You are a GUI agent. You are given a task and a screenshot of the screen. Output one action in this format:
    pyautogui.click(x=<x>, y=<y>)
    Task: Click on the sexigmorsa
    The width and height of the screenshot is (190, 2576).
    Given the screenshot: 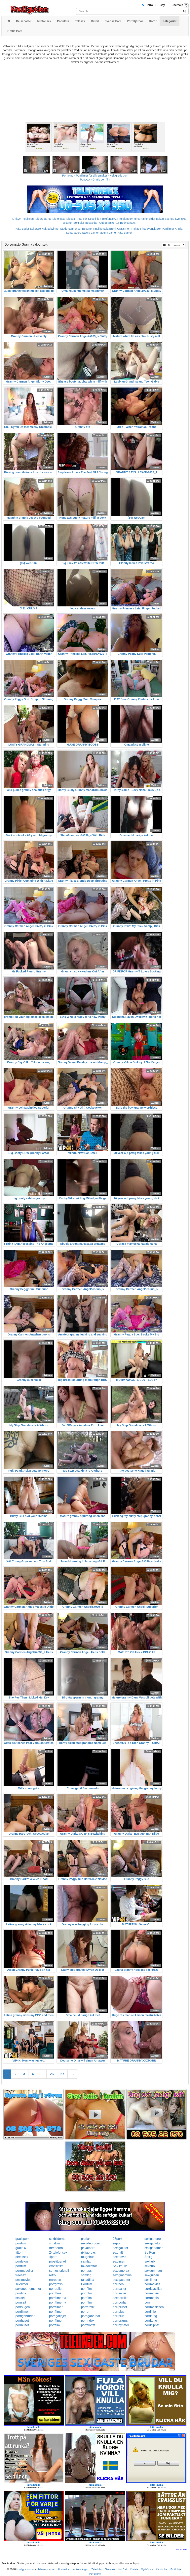 What is the action you would take?
    pyautogui.click(x=121, y=2270)
    